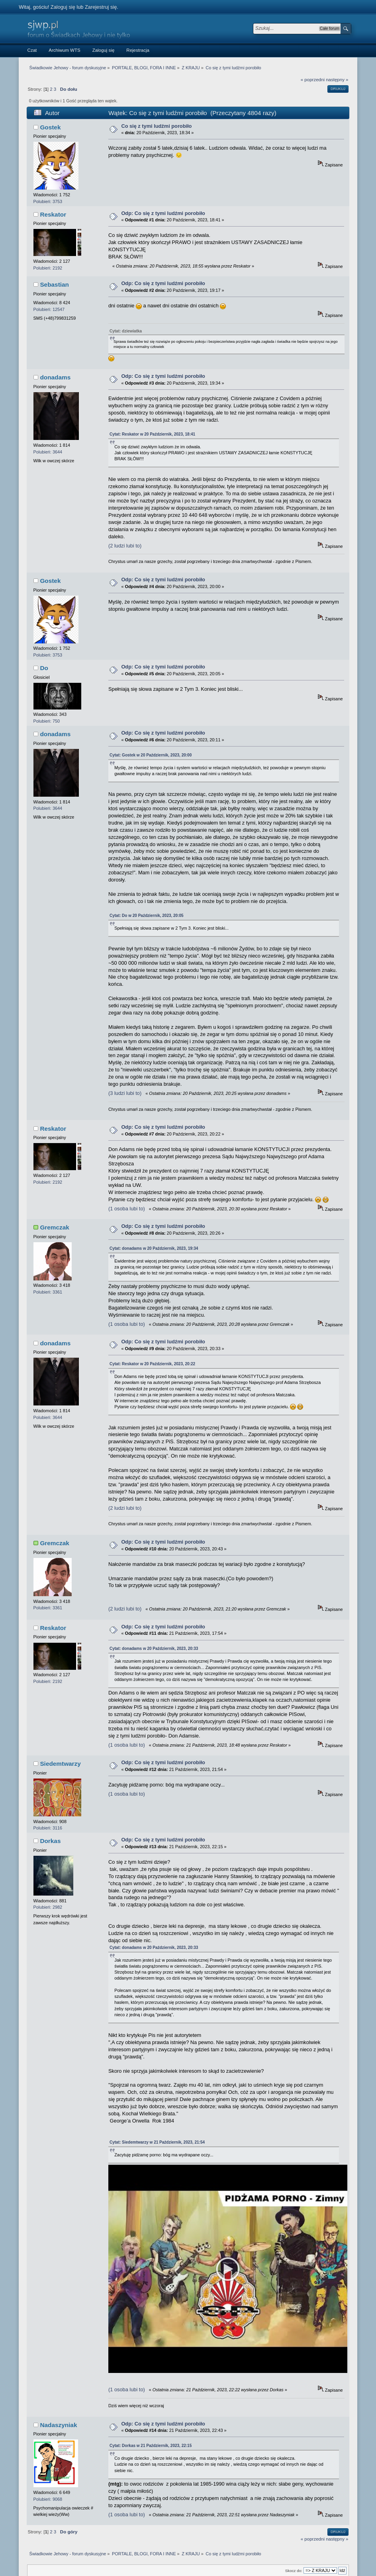 This screenshot has height=2576, width=376. What do you see at coordinates (147, 915) in the screenshot?
I see `Cytat: Do w 20 Październik, 2023, 20:05` at bounding box center [147, 915].